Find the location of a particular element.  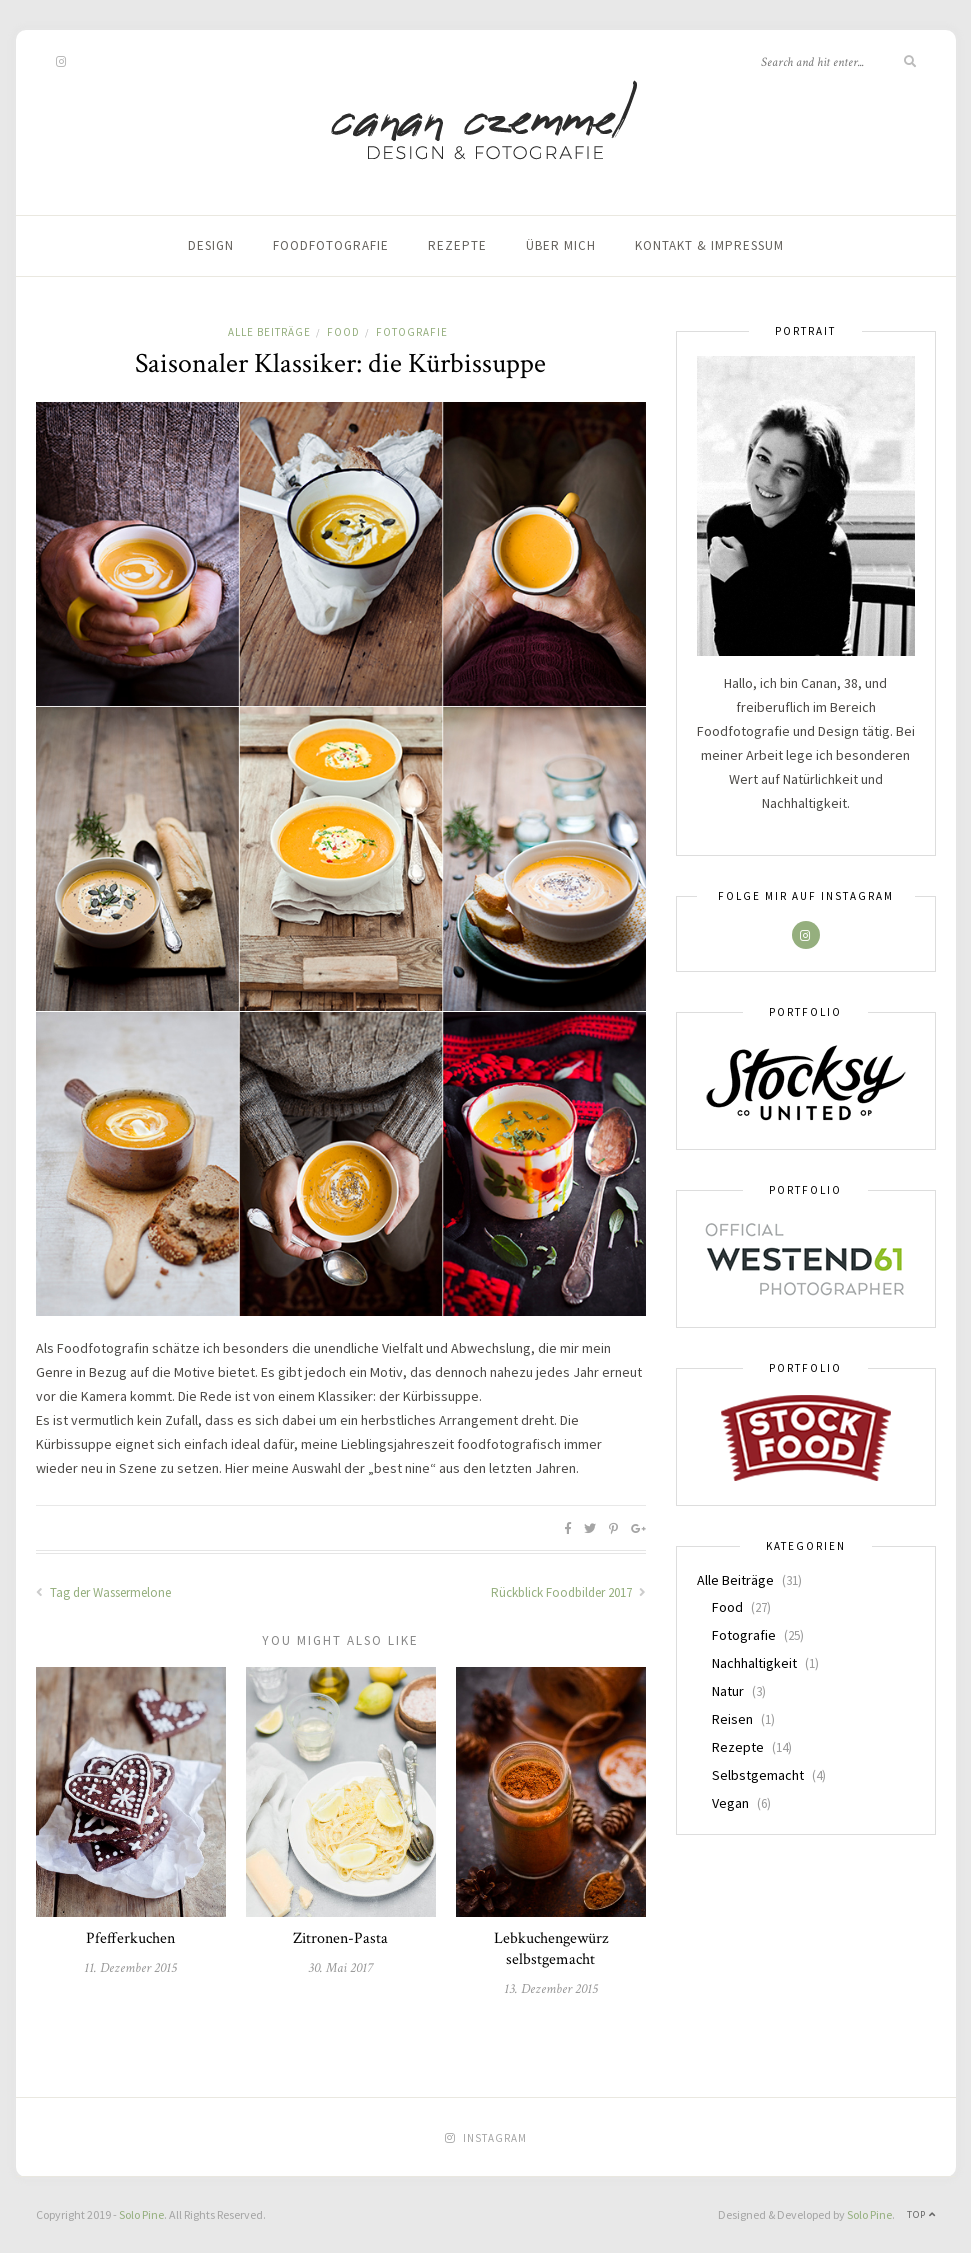

Fotografie is located at coordinates (412, 332).